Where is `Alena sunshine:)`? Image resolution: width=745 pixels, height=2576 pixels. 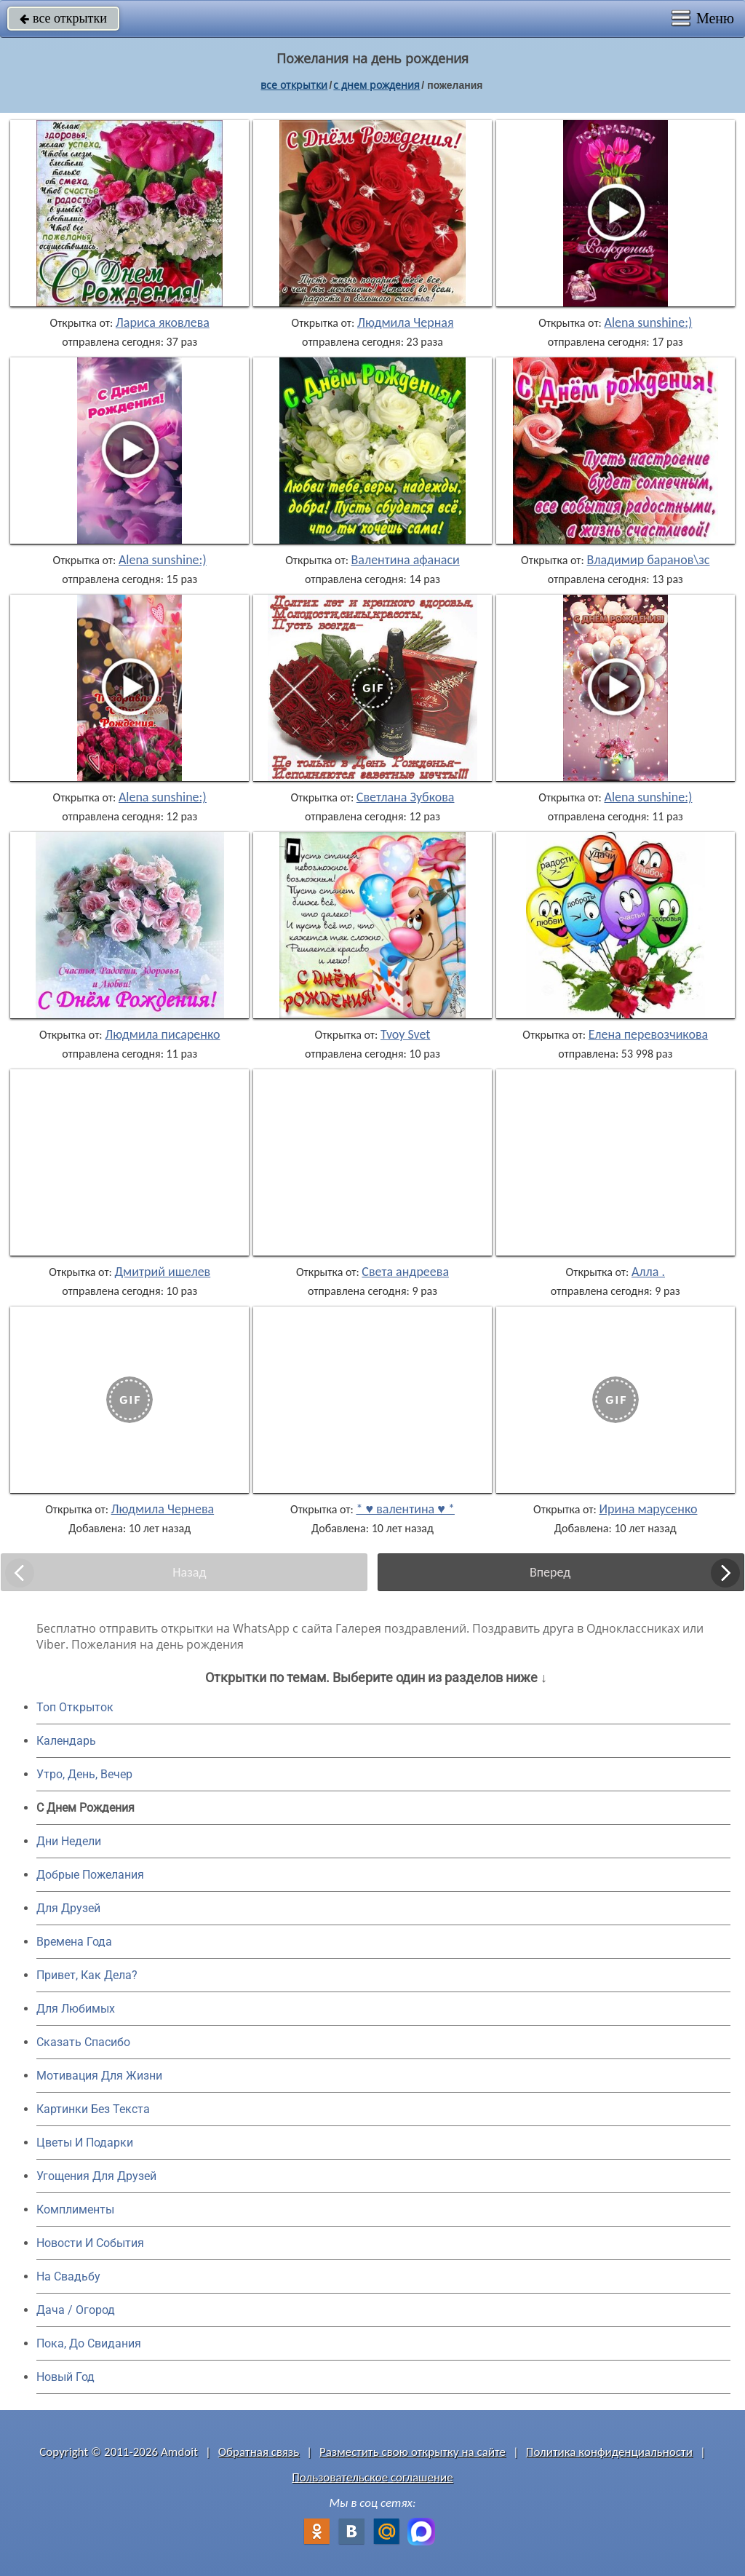
Alena sunshine:) is located at coordinates (649, 322).